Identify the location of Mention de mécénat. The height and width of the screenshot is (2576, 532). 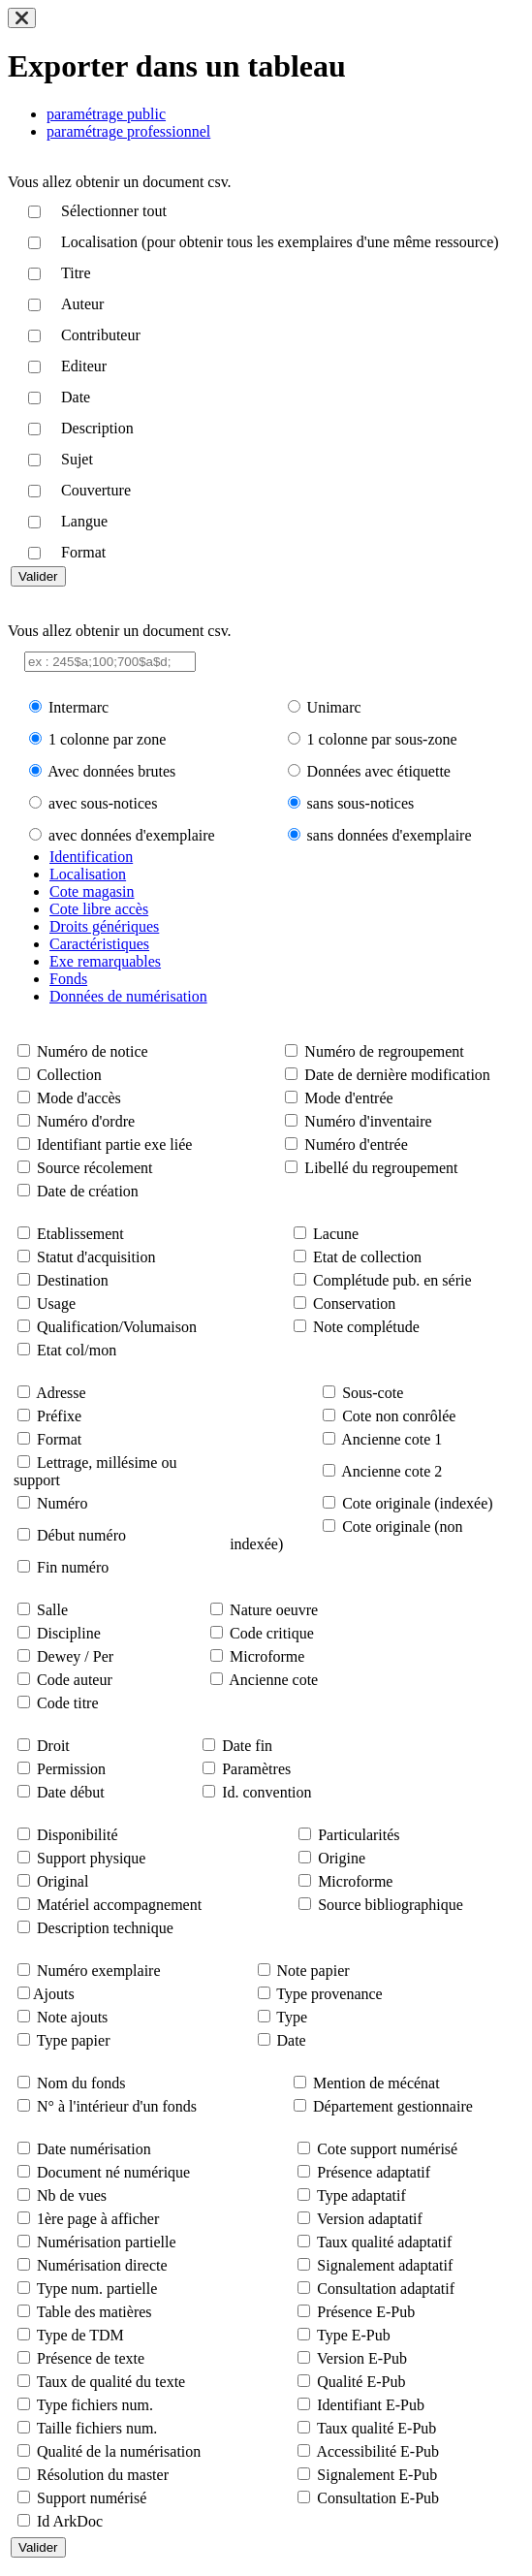
(376, 2083).